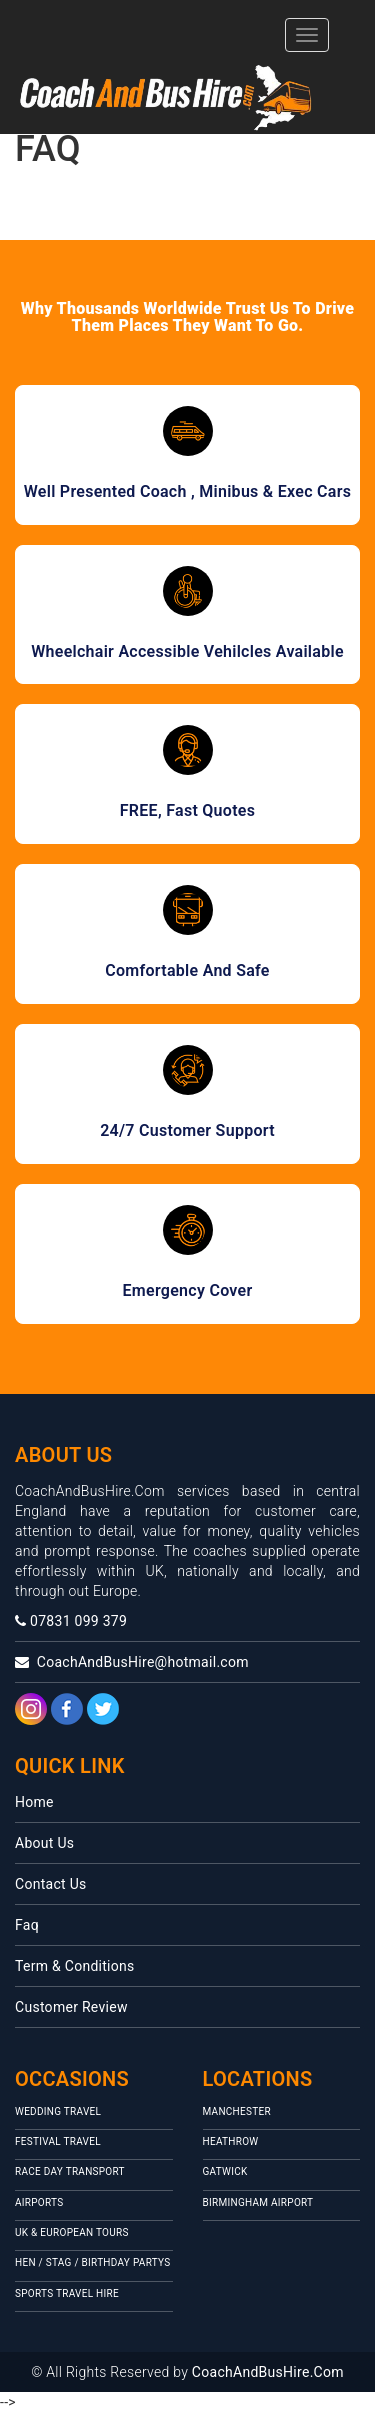 The width and height of the screenshot is (375, 2412). I want to click on CoachAndBusHire.Com, so click(268, 2372).